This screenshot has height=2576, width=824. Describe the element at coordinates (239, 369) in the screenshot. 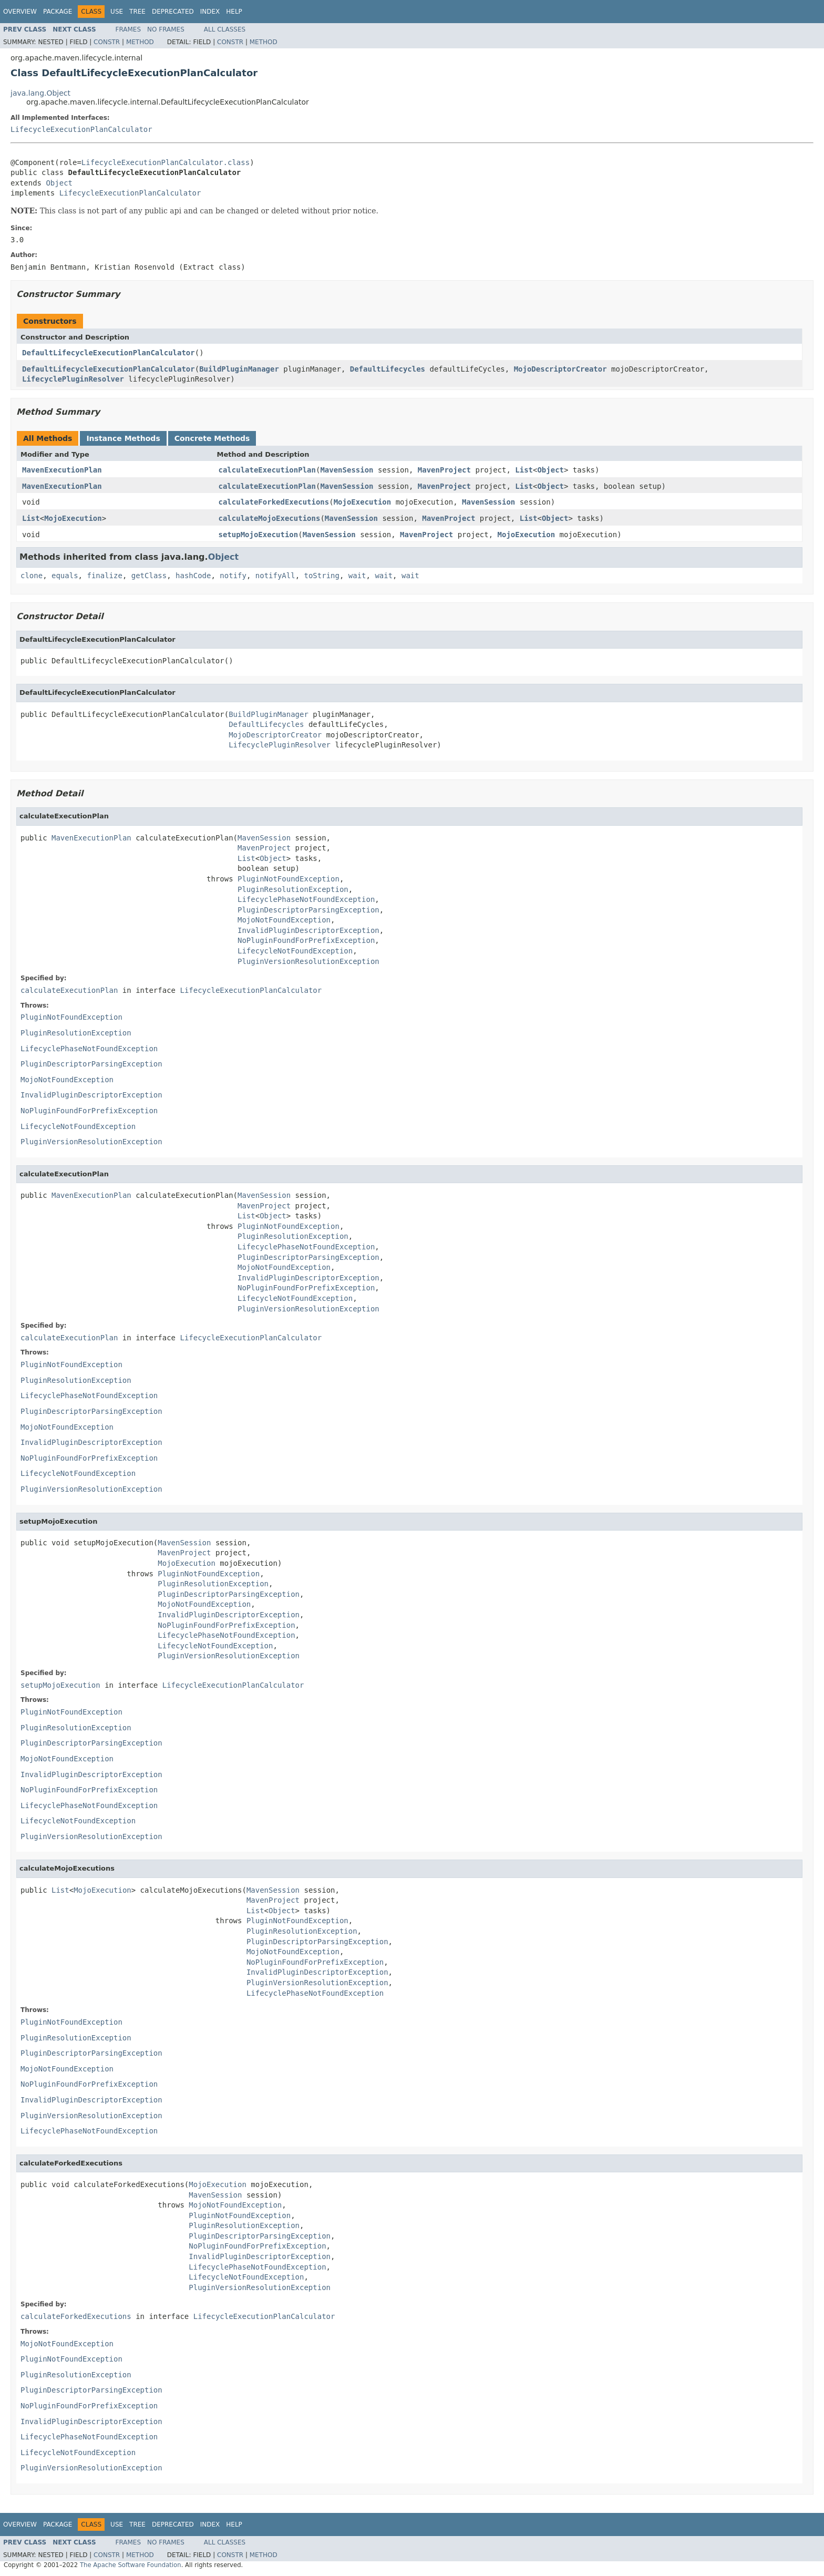

I see `BuildPluginManager` at that location.